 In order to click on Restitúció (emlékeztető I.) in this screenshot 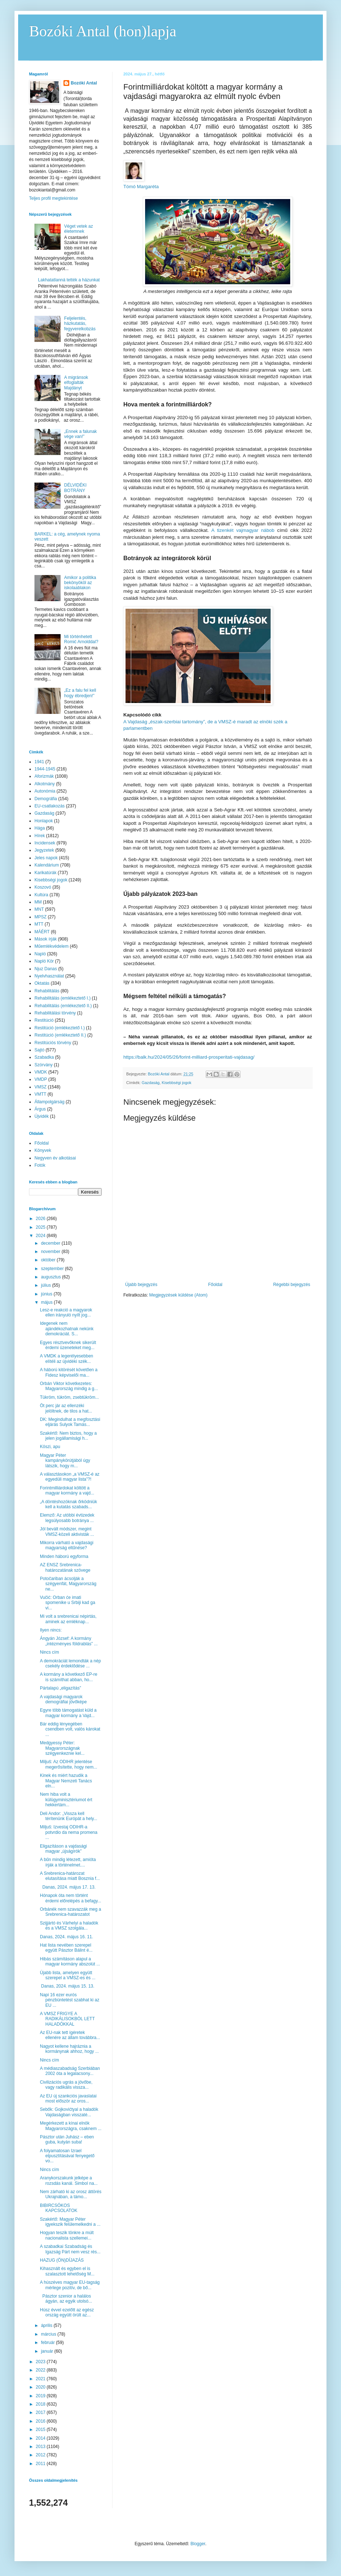, I will do `click(59, 1027)`.